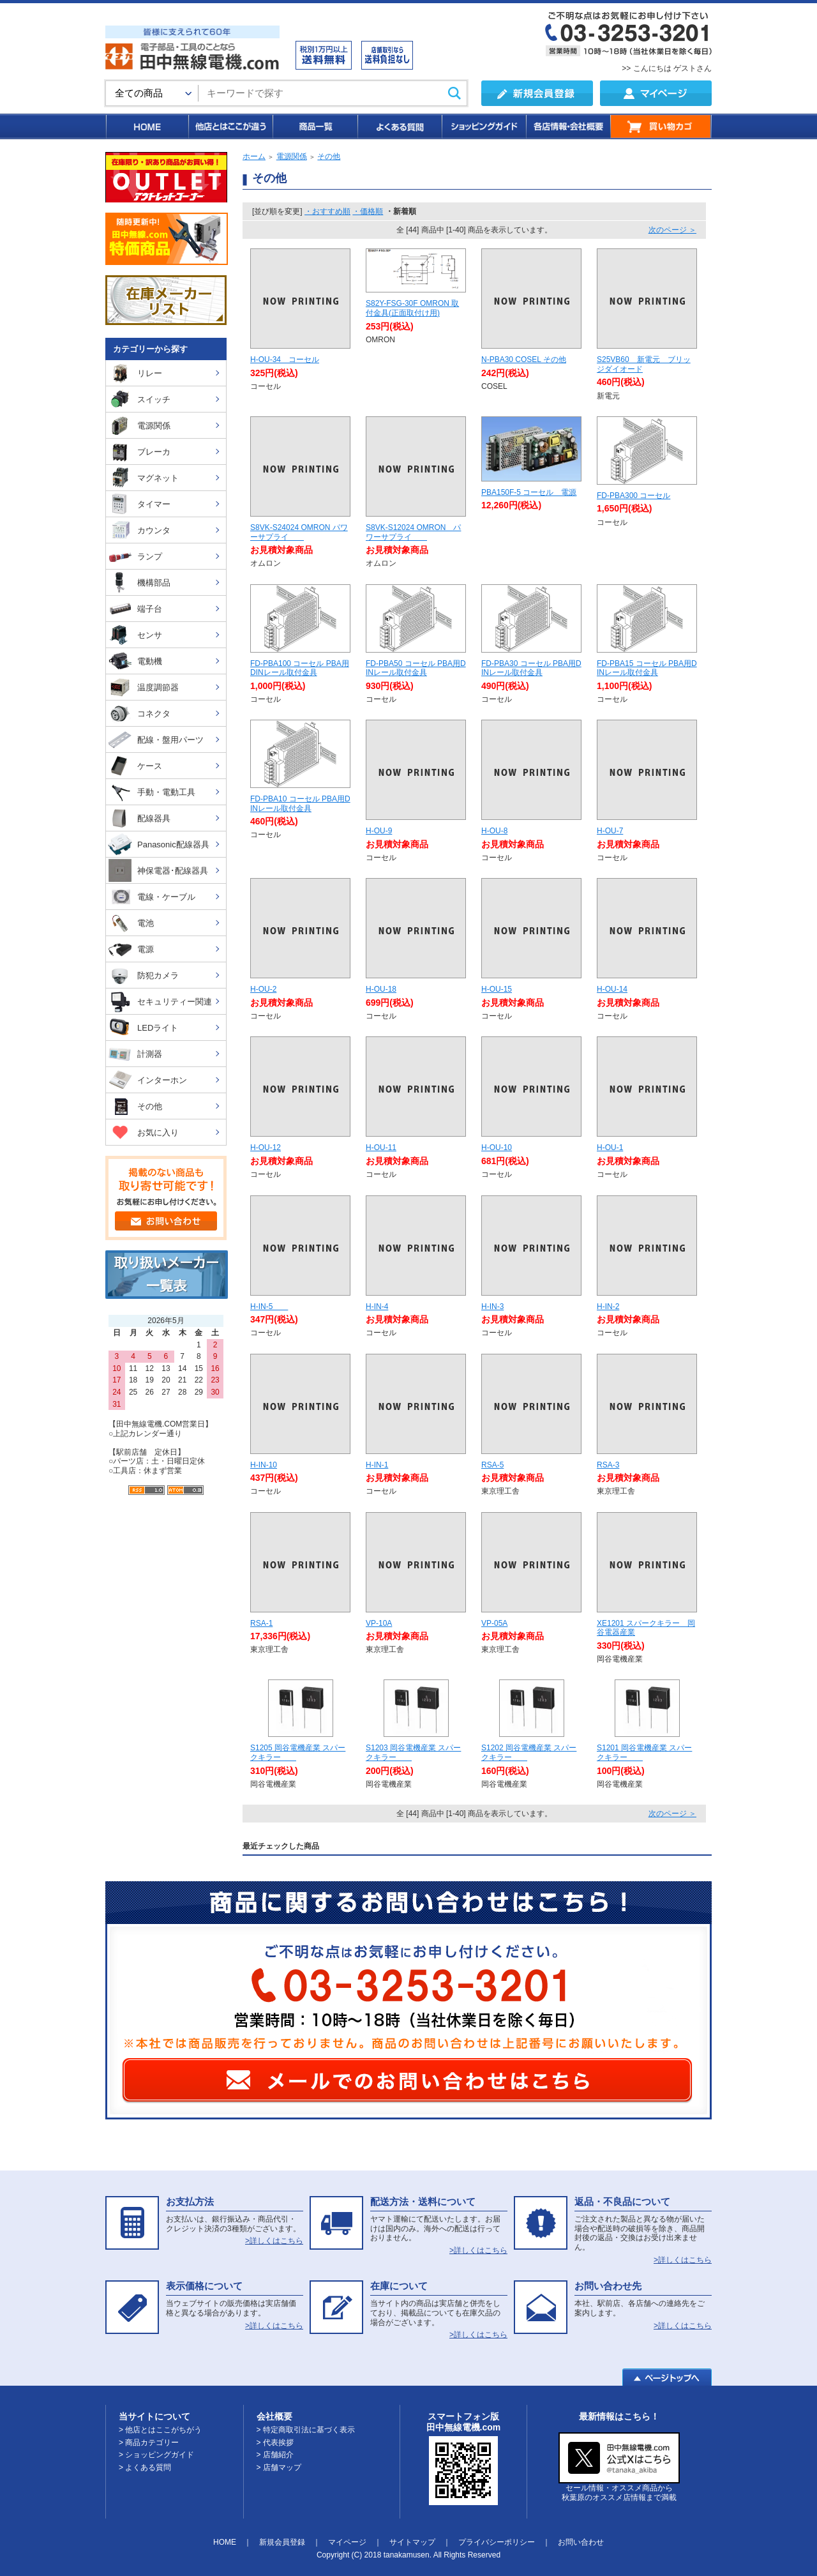 Image resolution: width=817 pixels, height=2576 pixels. I want to click on H-IN-2, so click(608, 1306).